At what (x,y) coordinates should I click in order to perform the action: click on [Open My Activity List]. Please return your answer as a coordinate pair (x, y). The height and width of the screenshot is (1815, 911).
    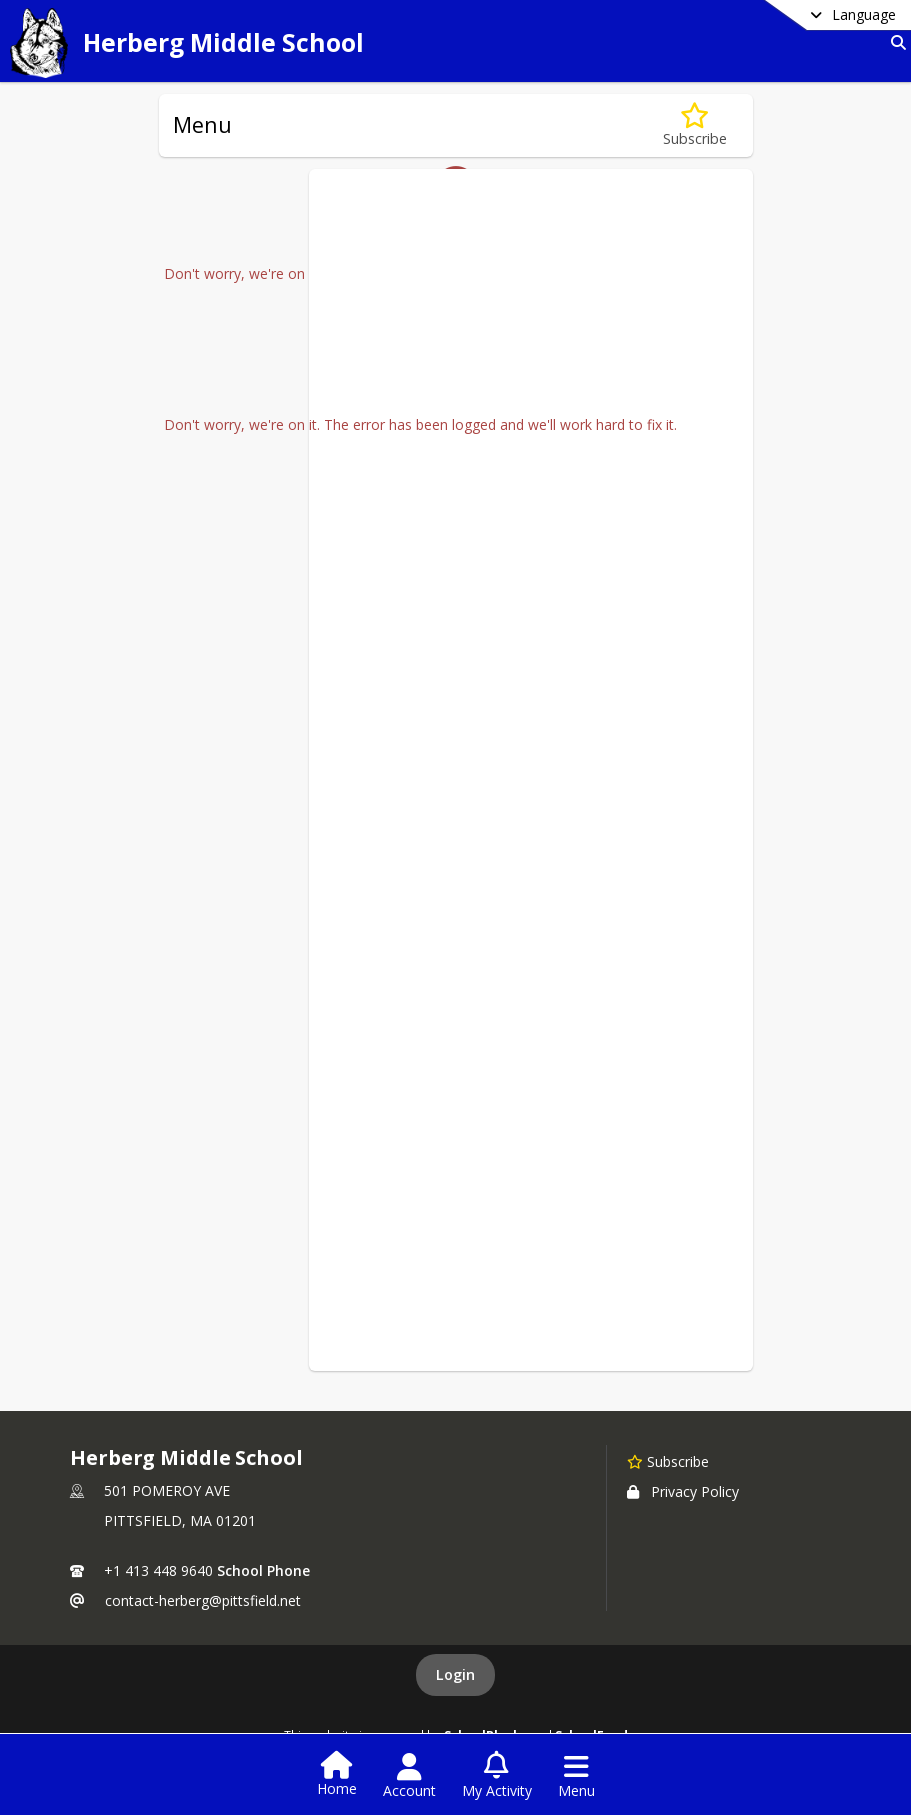
    Looking at the image, I should click on (497, 1776).